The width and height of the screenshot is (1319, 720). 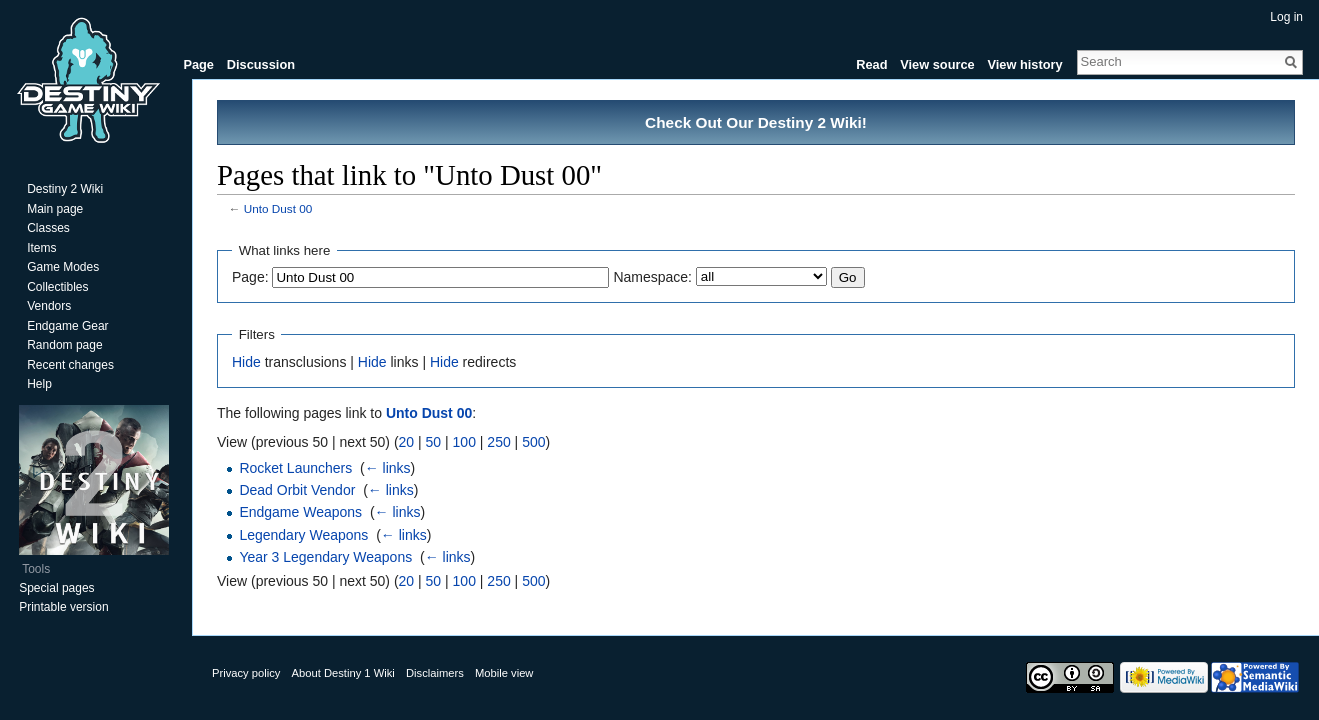 What do you see at coordinates (1024, 64) in the screenshot?
I see `View history` at bounding box center [1024, 64].